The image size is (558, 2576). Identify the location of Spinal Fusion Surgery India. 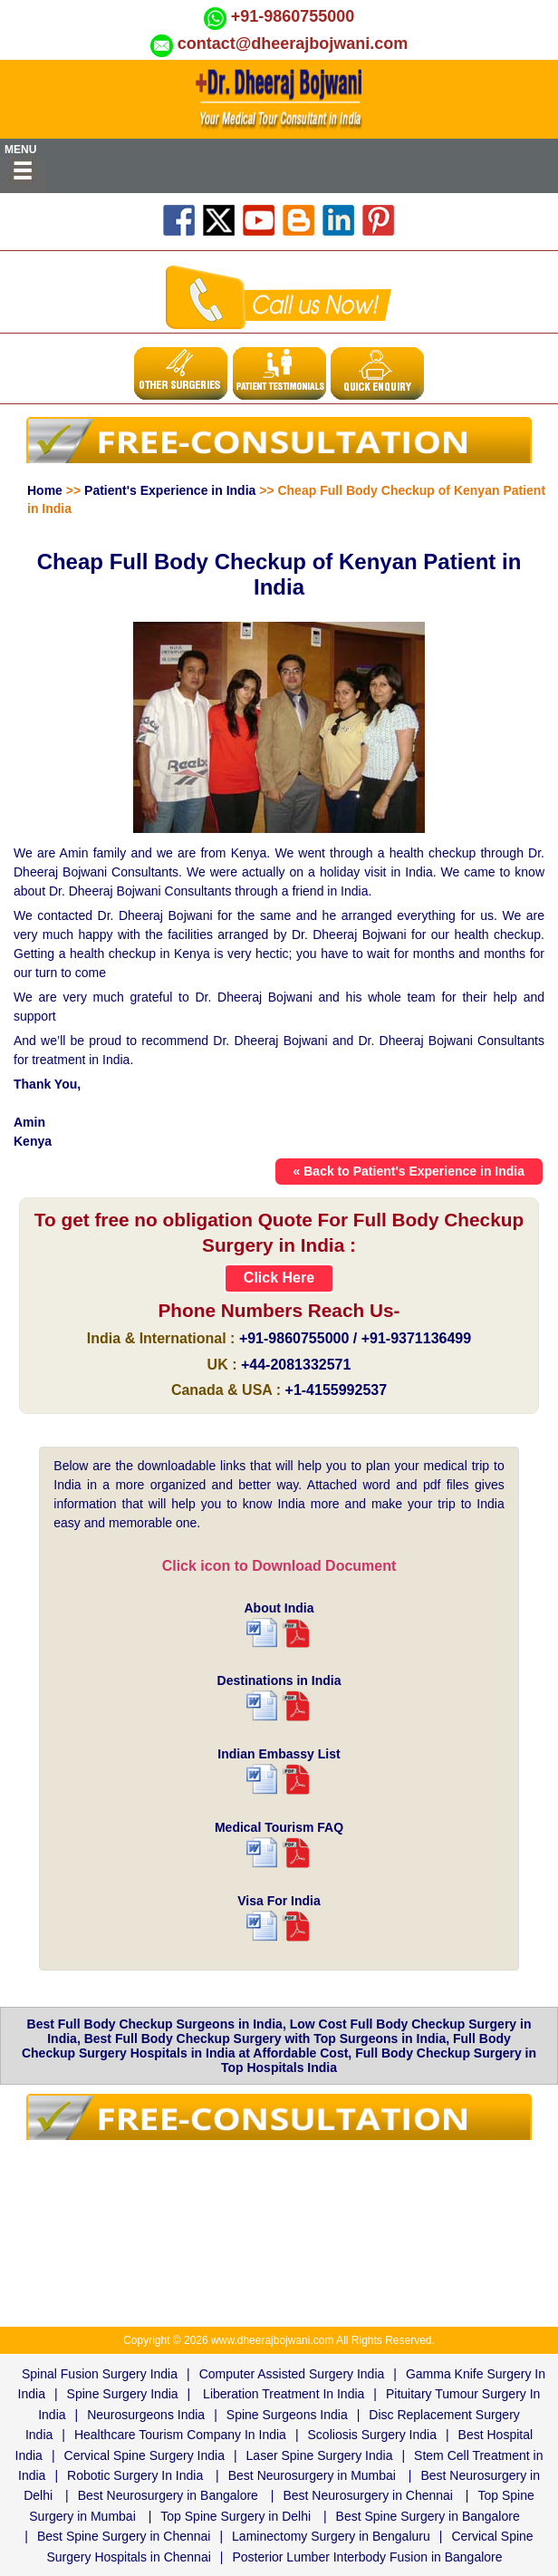
(100, 2374).